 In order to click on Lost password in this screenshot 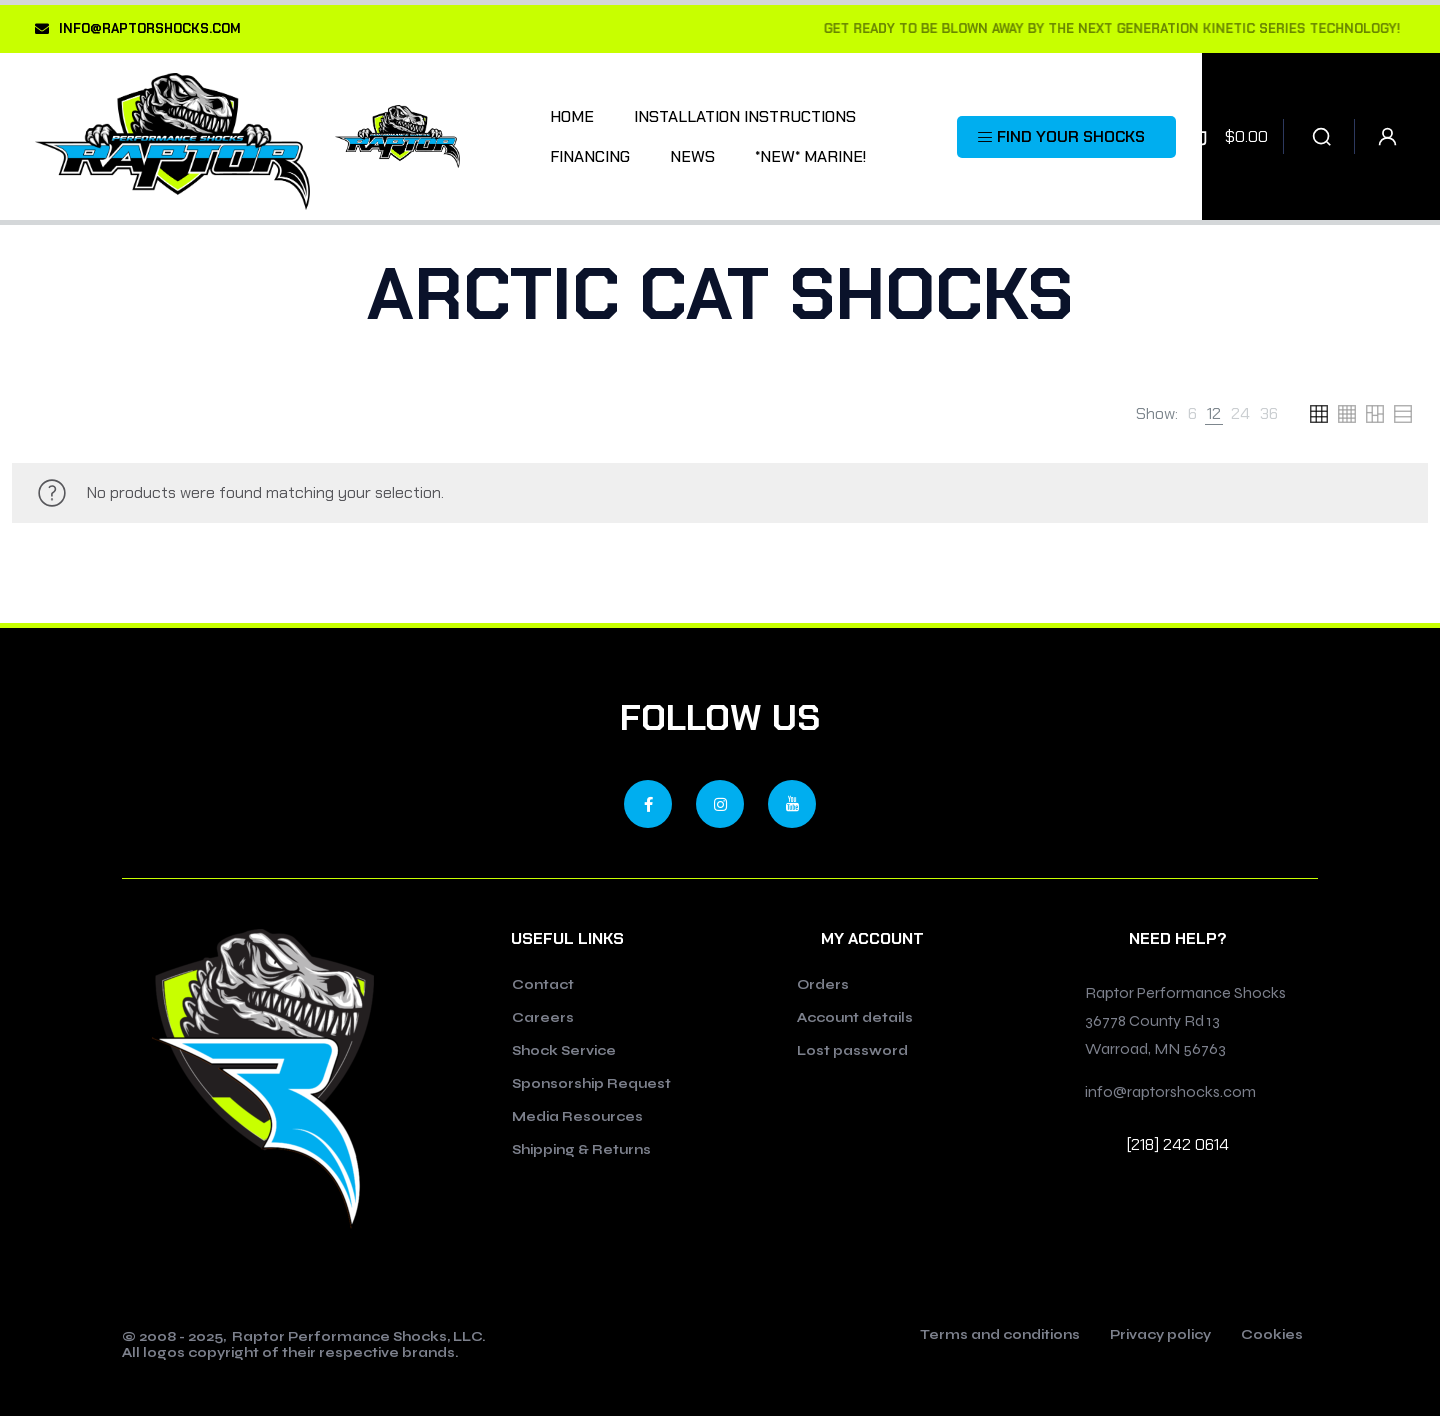, I will do `click(852, 1051)`.